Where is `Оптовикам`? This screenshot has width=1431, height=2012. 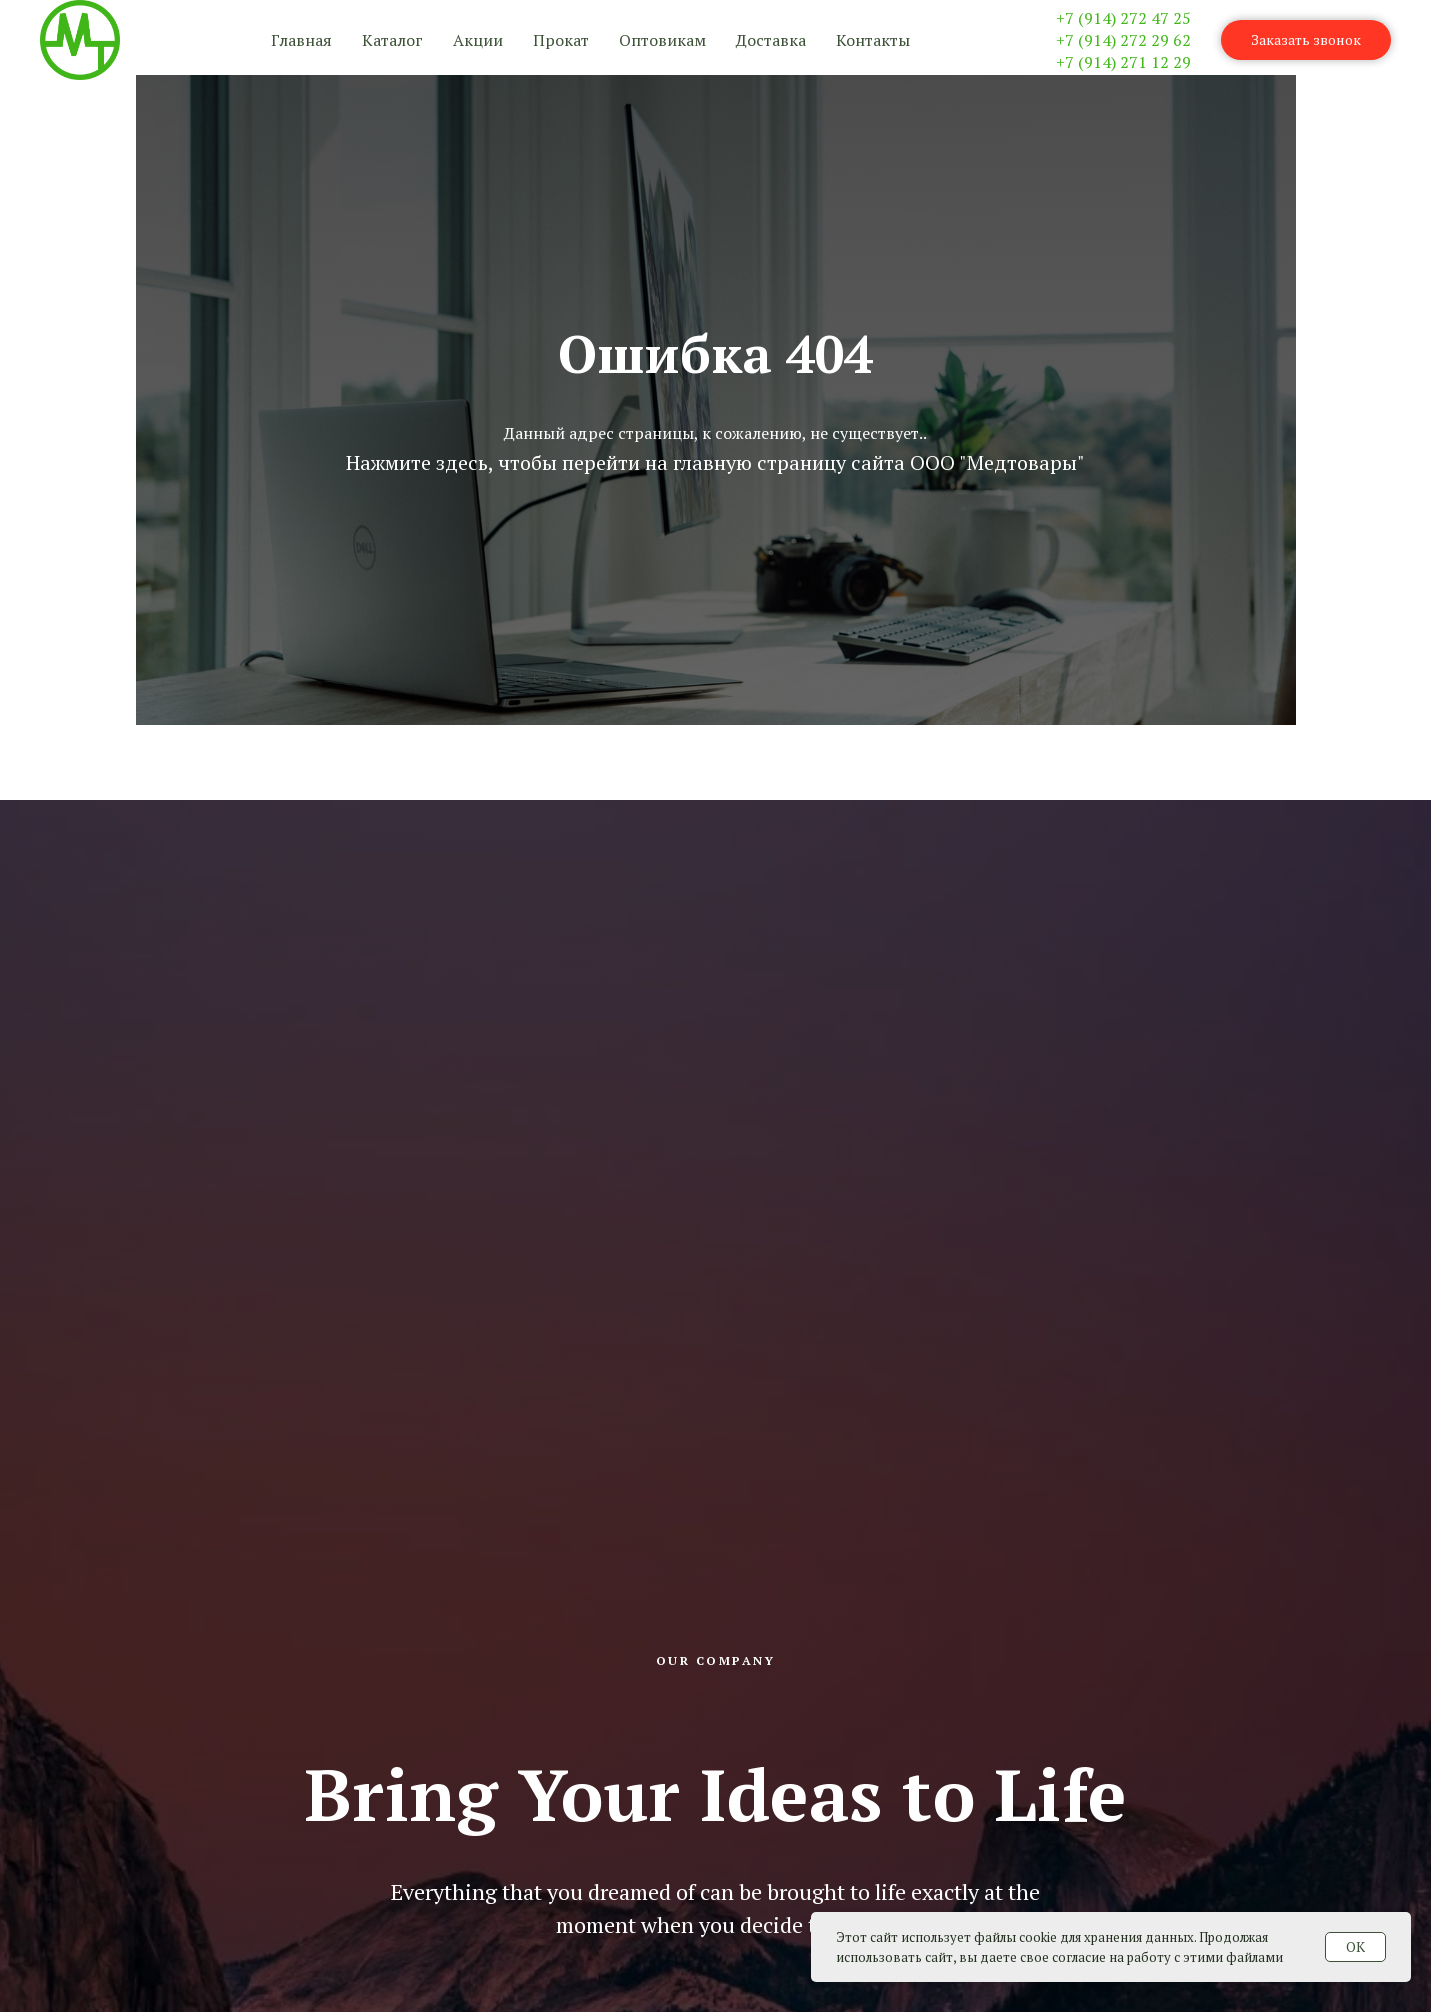
Оптовикам is located at coordinates (662, 40).